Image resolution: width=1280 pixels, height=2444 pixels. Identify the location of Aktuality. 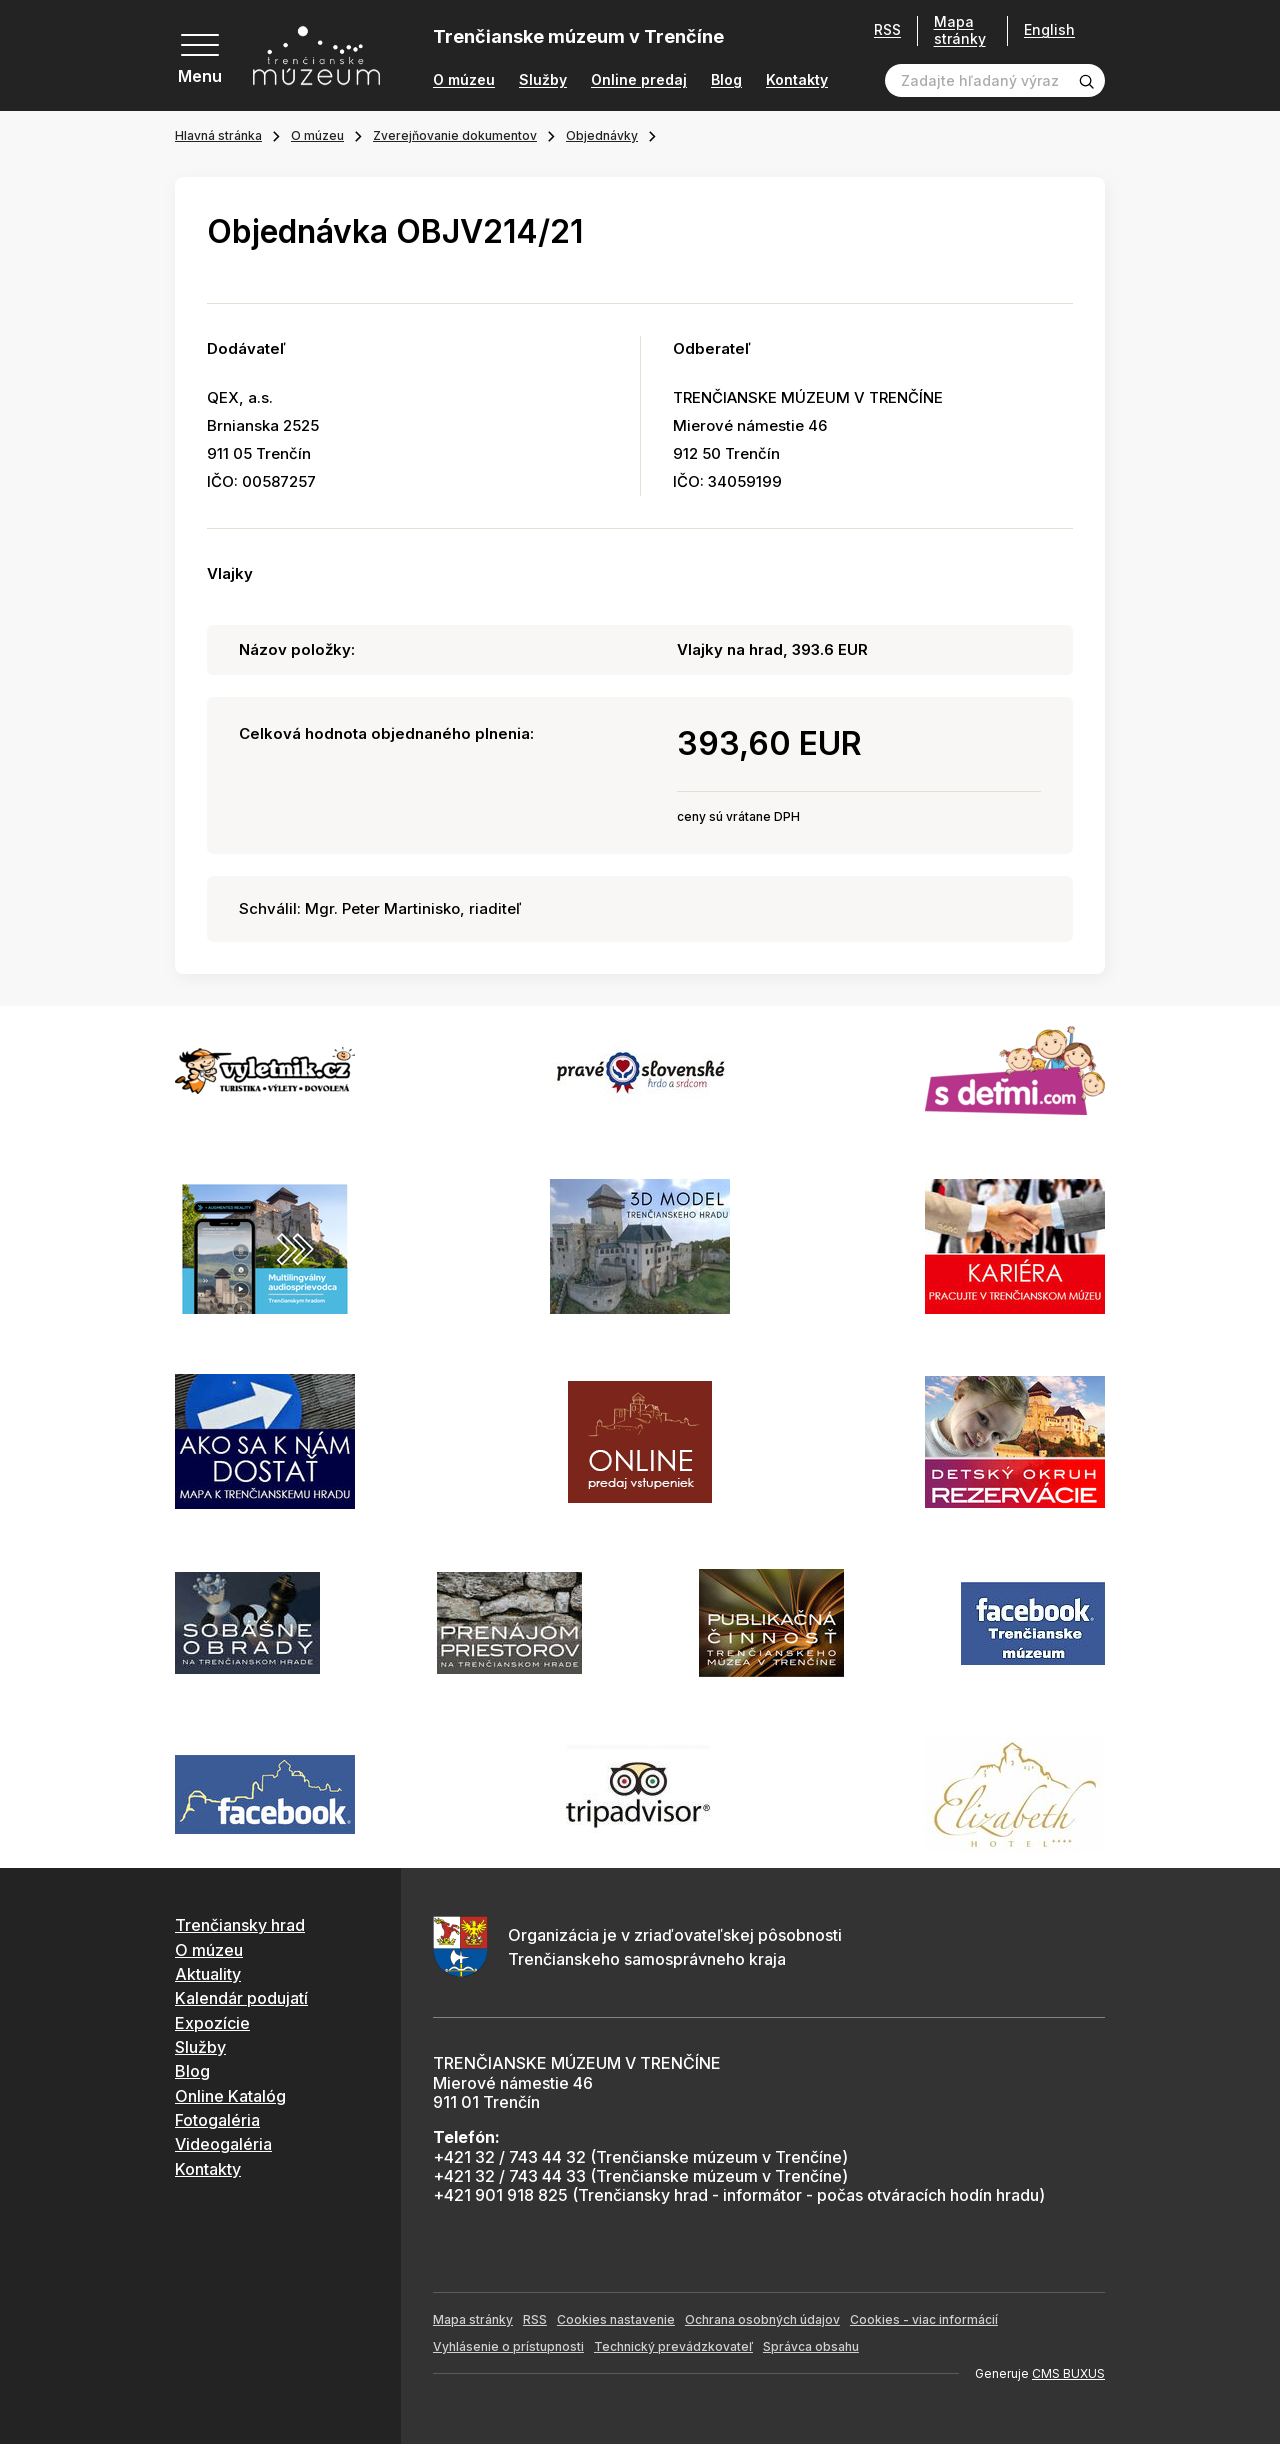
(208, 1974).